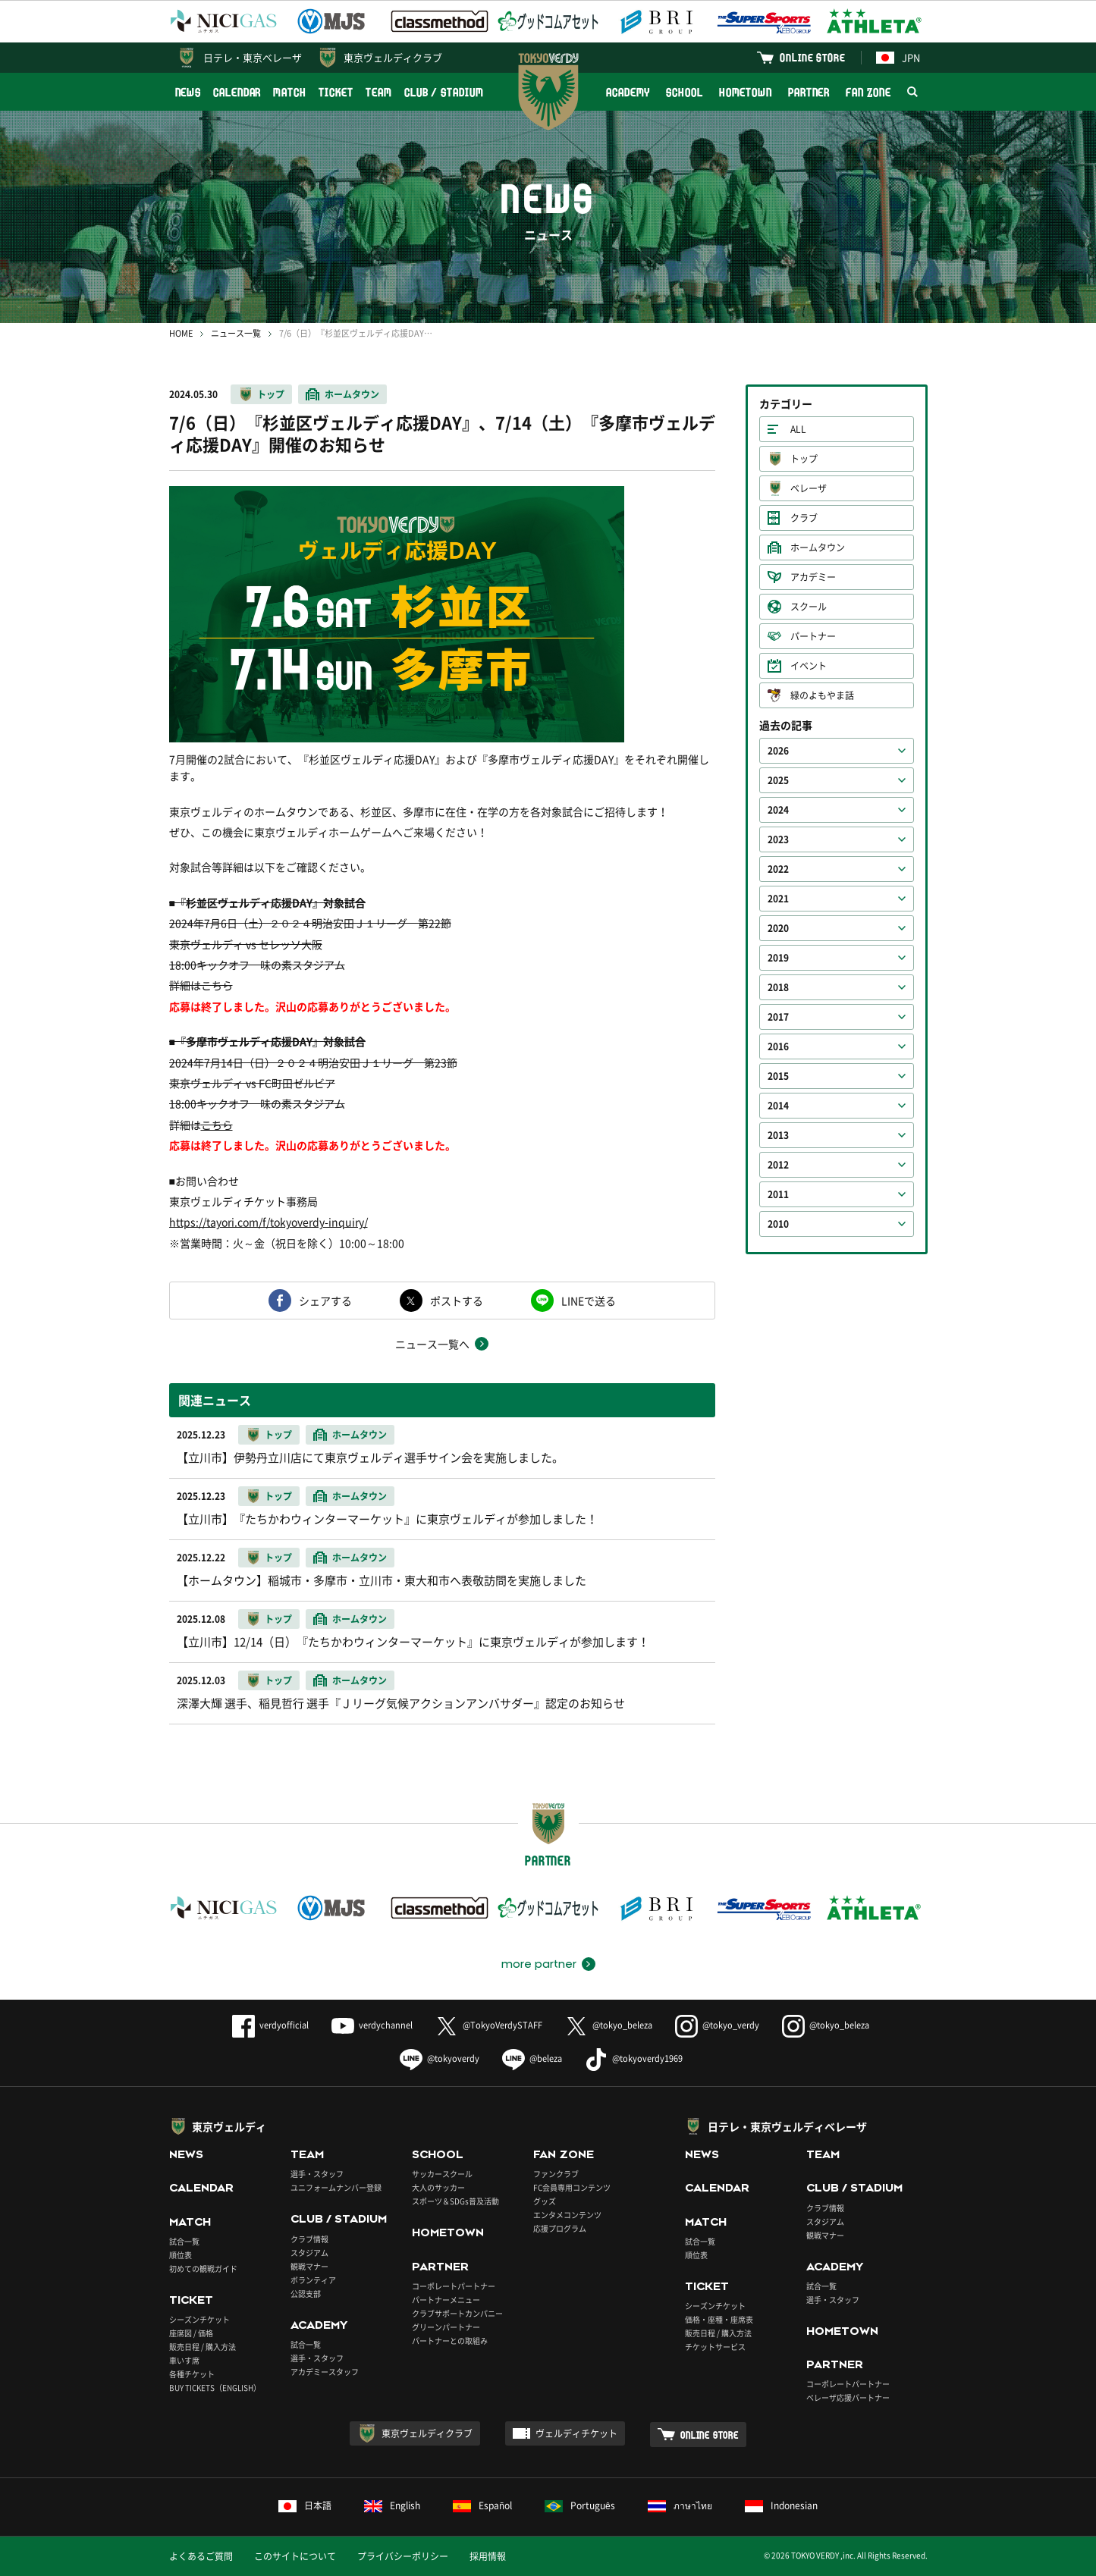 The width and height of the screenshot is (1096, 2576). Describe the element at coordinates (588, 1300) in the screenshot. I see `LINEで送る` at that location.